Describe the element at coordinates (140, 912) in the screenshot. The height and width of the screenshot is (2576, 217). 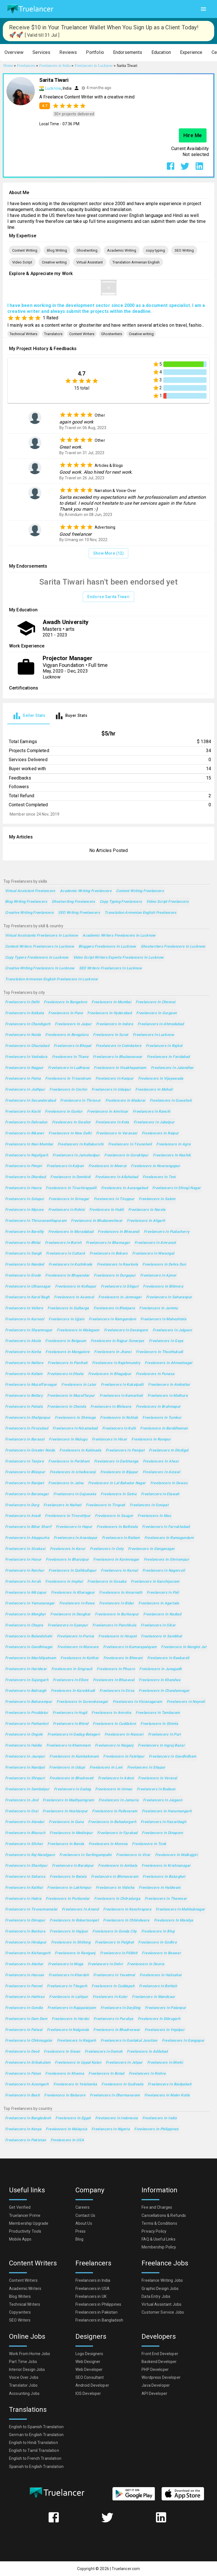
I see `Translation Armenian English Freelancers` at that location.